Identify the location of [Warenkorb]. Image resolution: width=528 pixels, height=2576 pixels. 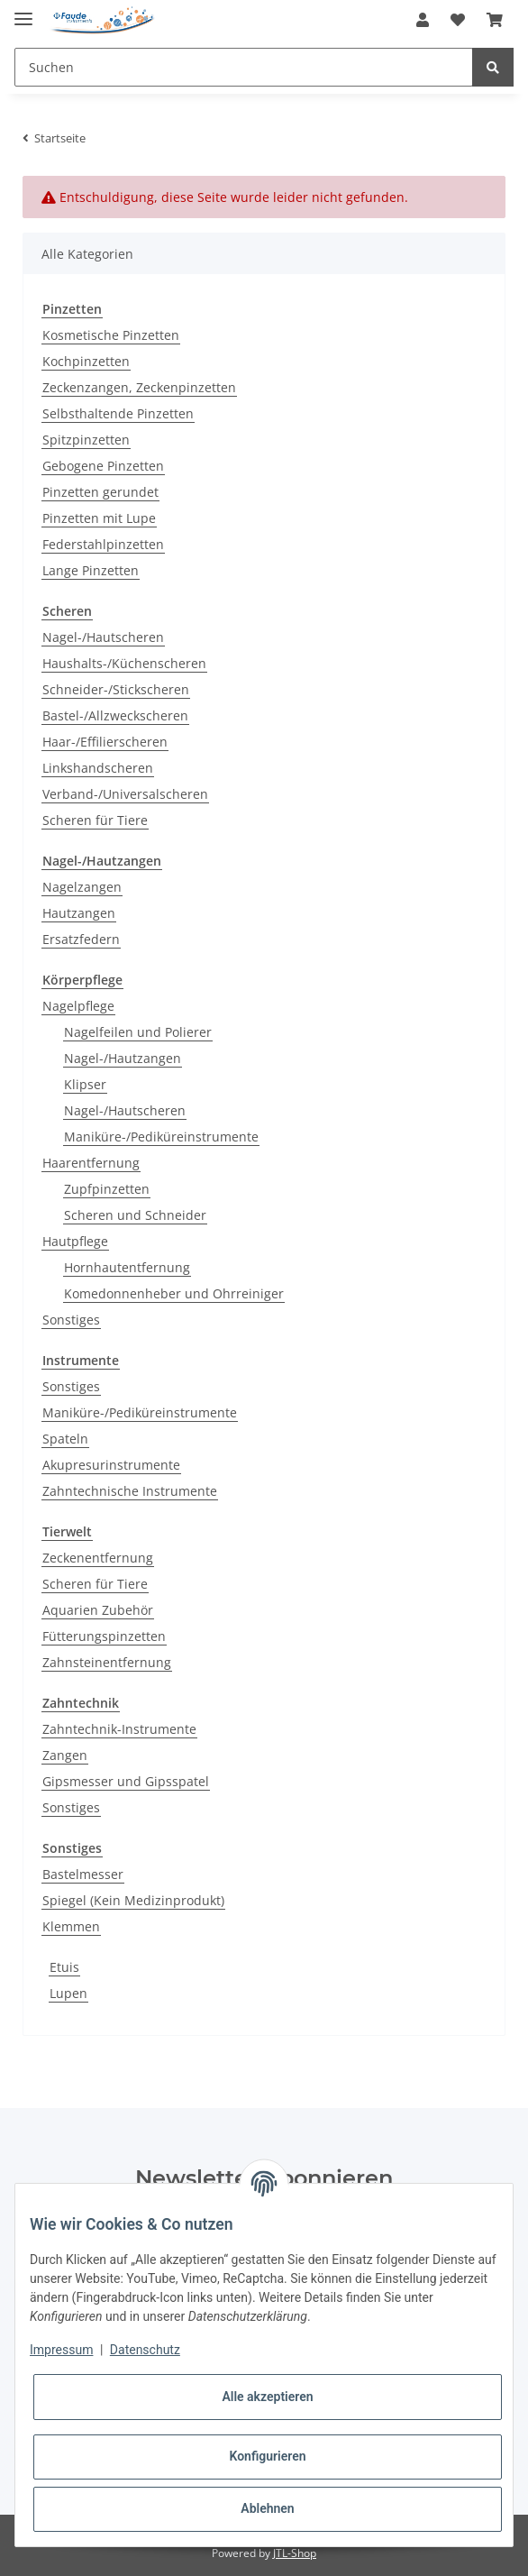
(495, 20).